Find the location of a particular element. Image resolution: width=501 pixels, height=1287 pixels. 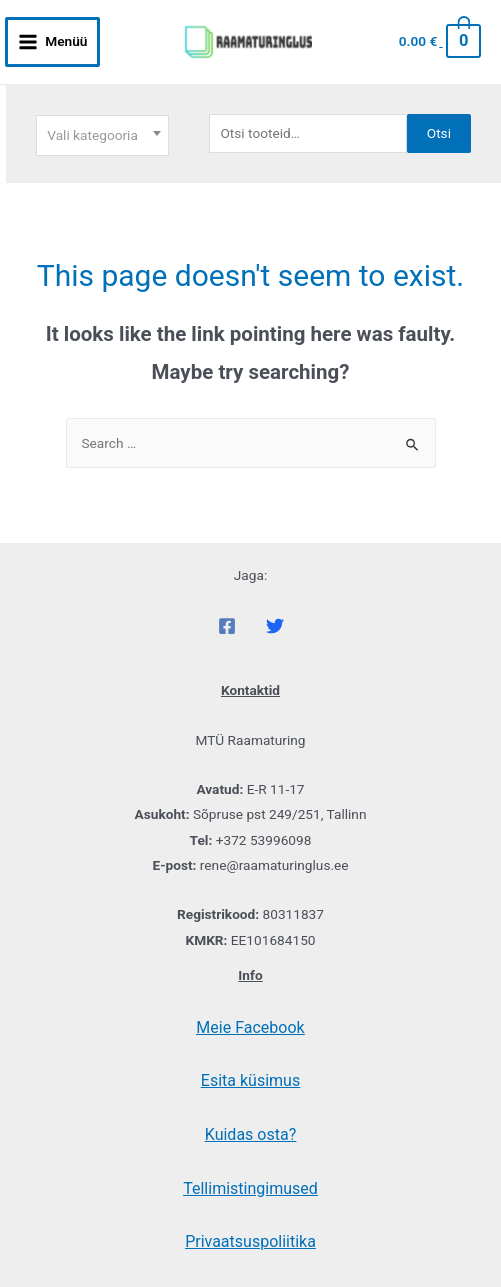

[Facebook] is located at coordinates (227, 626).